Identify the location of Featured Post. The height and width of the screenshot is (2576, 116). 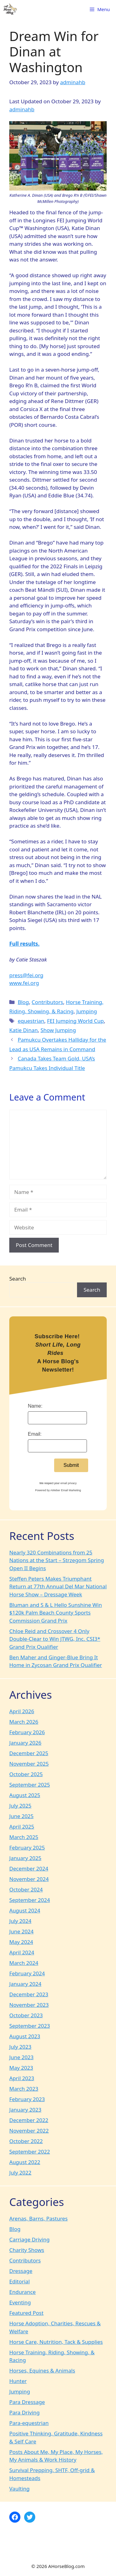
(26, 2312).